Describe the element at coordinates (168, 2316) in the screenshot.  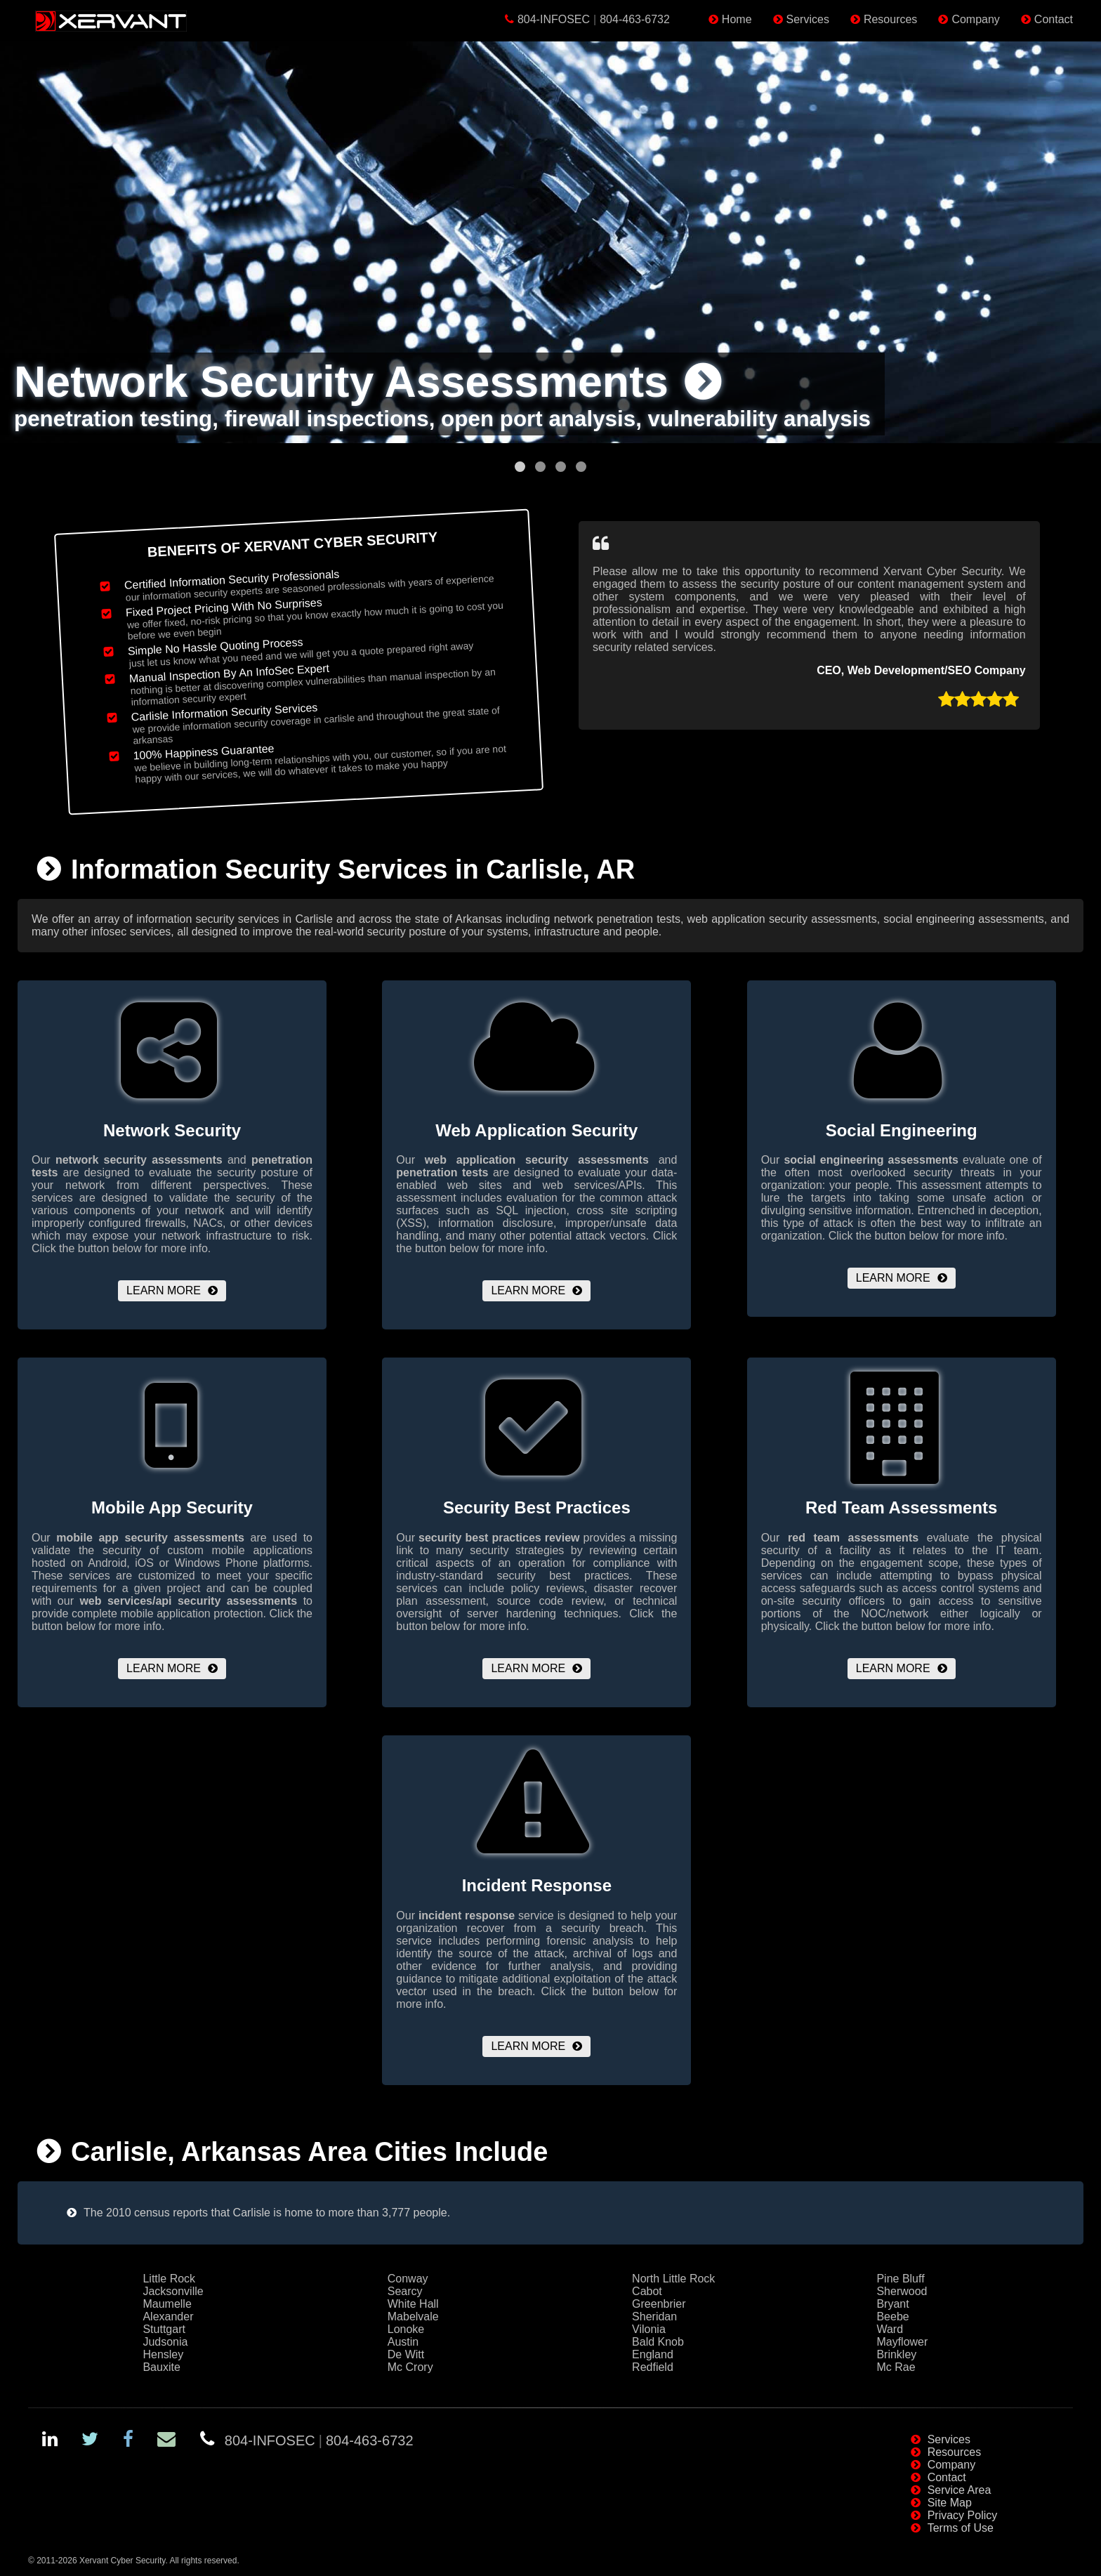
I see `Alexander` at that location.